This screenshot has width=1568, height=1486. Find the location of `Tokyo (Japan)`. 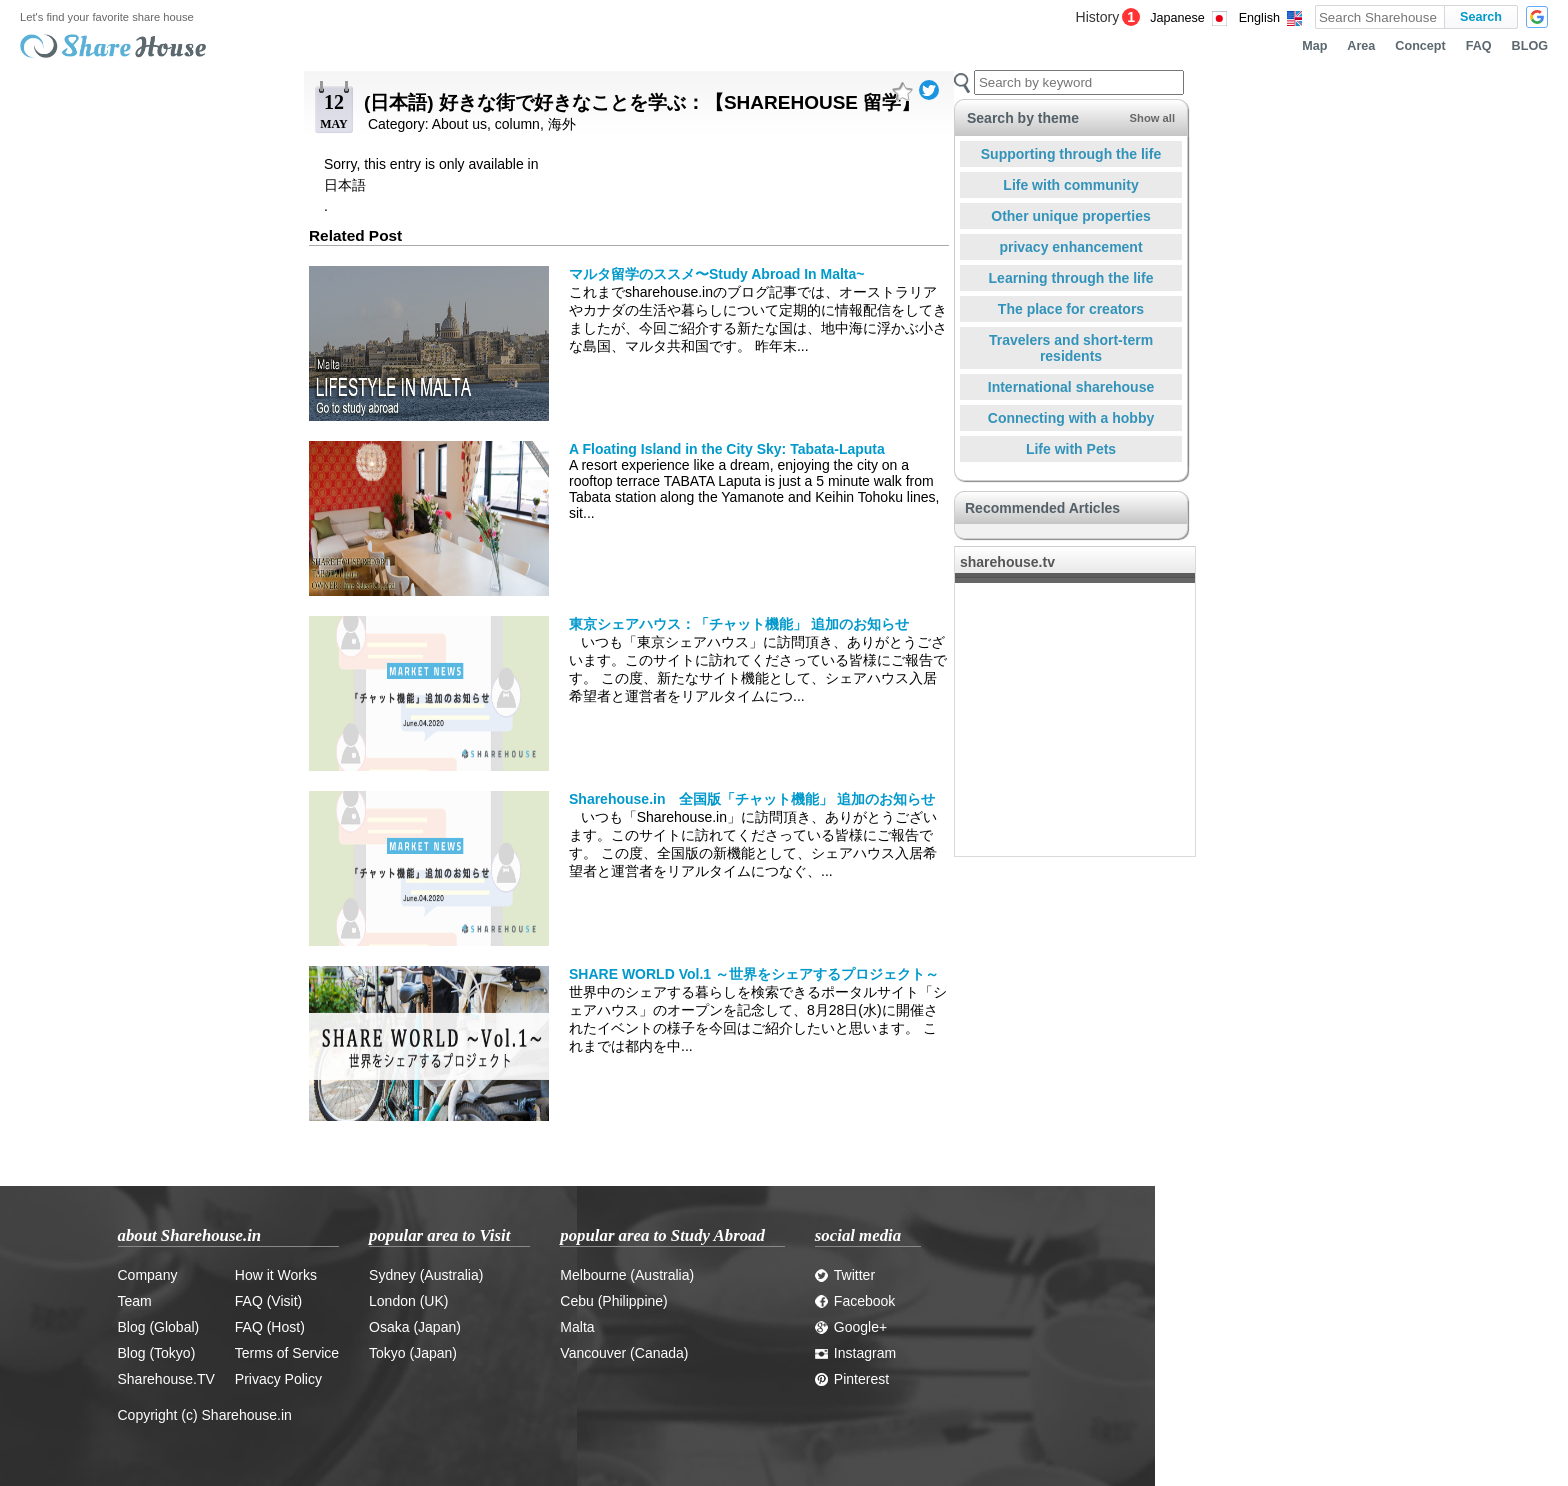

Tokyo (Japan) is located at coordinates (413, 1353).